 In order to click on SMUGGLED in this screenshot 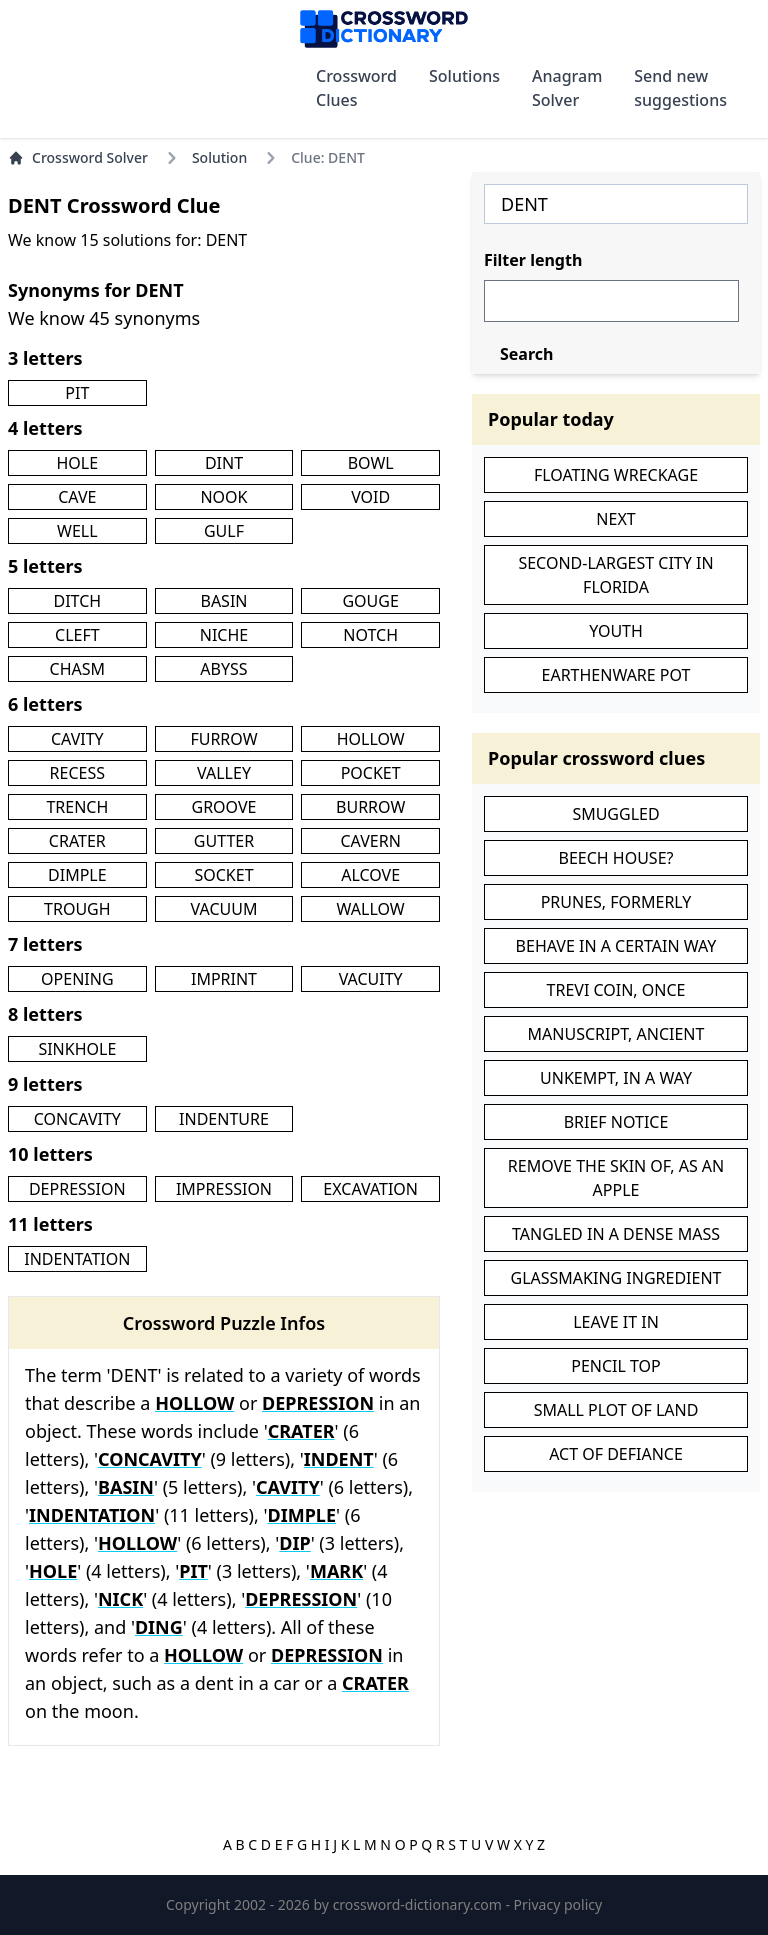, I will do `click(615, 814)`.